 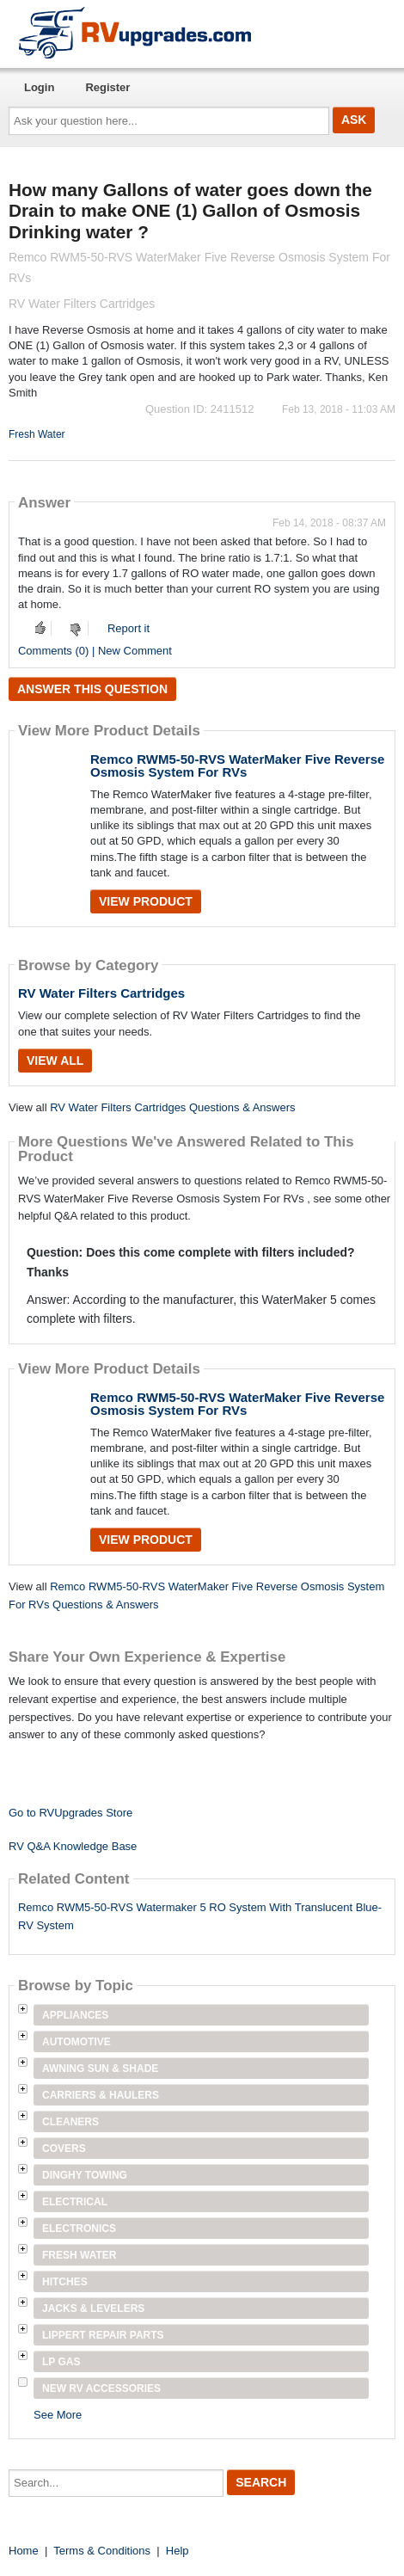 What do you see at coordinates (70, 2122) in the screenshot?
I see `Cleaners` at bounding box center [70, 2122].